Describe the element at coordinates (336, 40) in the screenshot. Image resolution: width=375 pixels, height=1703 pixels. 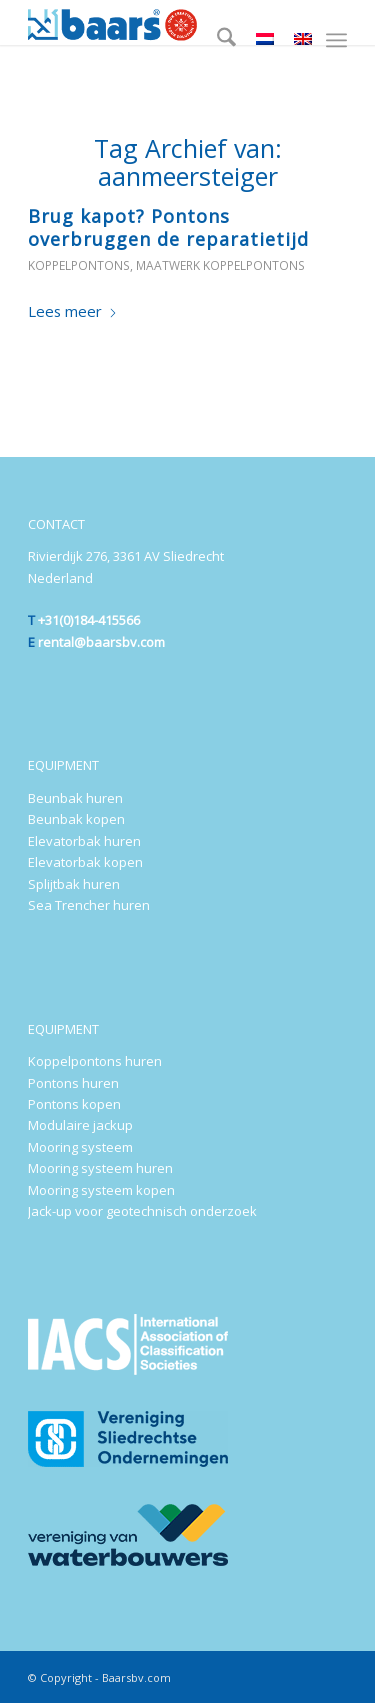
I see `[Menu]` at that location.